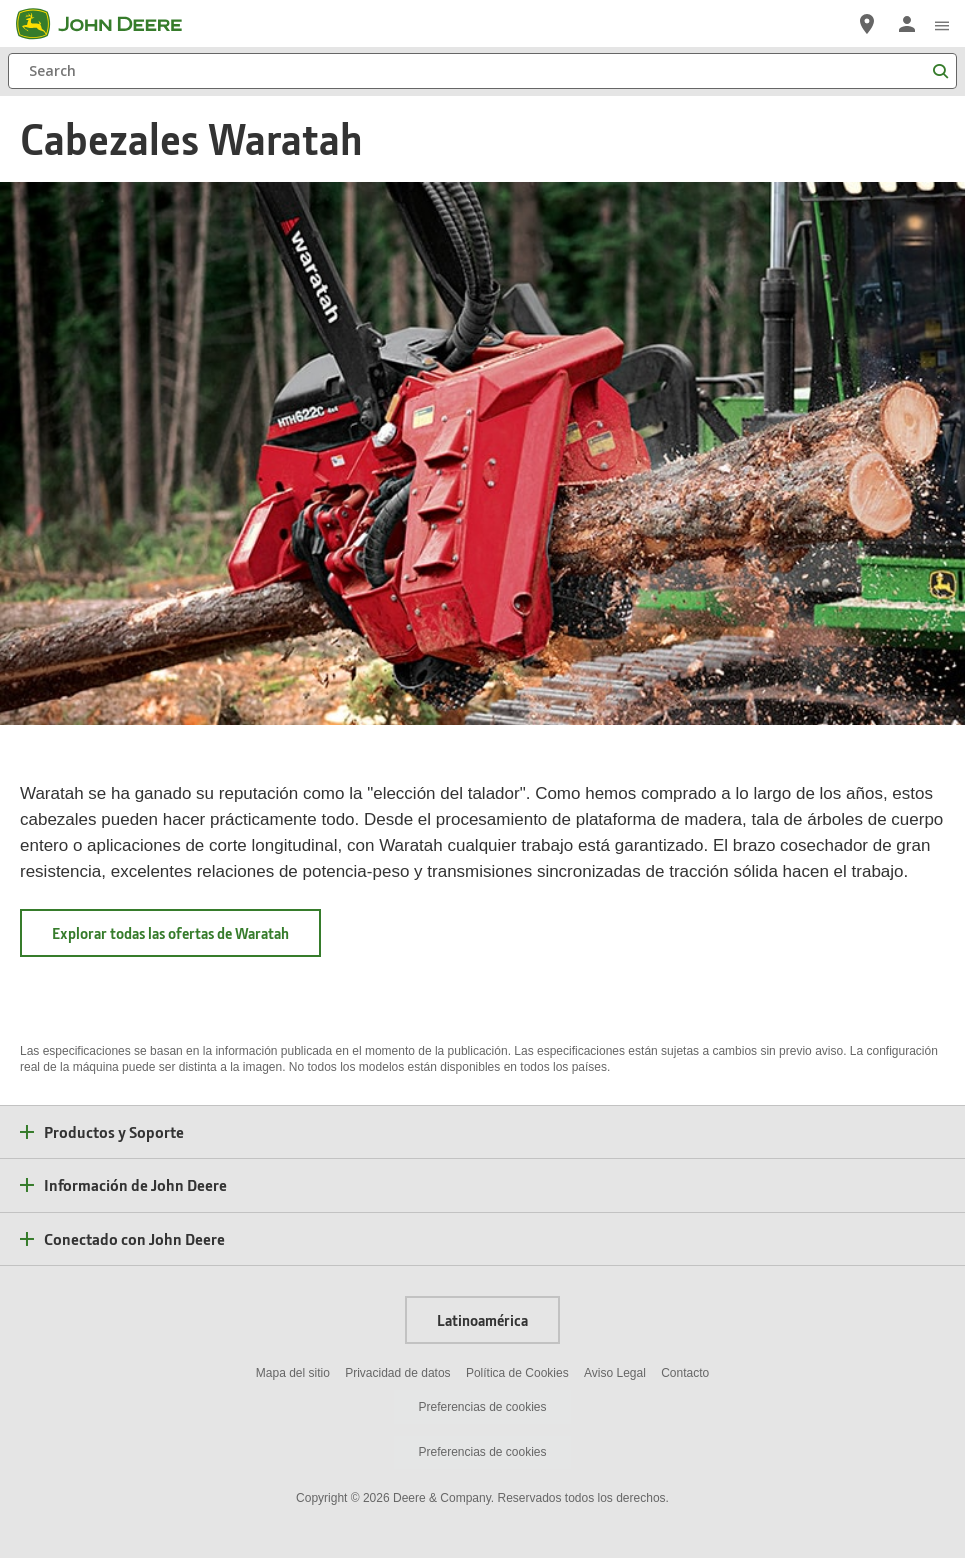 Image resolution: width=965 pixels, height=1558 pixels. Describe the element at coordinates (942, 24) in the screenshot. I see `[click to see menu]` at that location.